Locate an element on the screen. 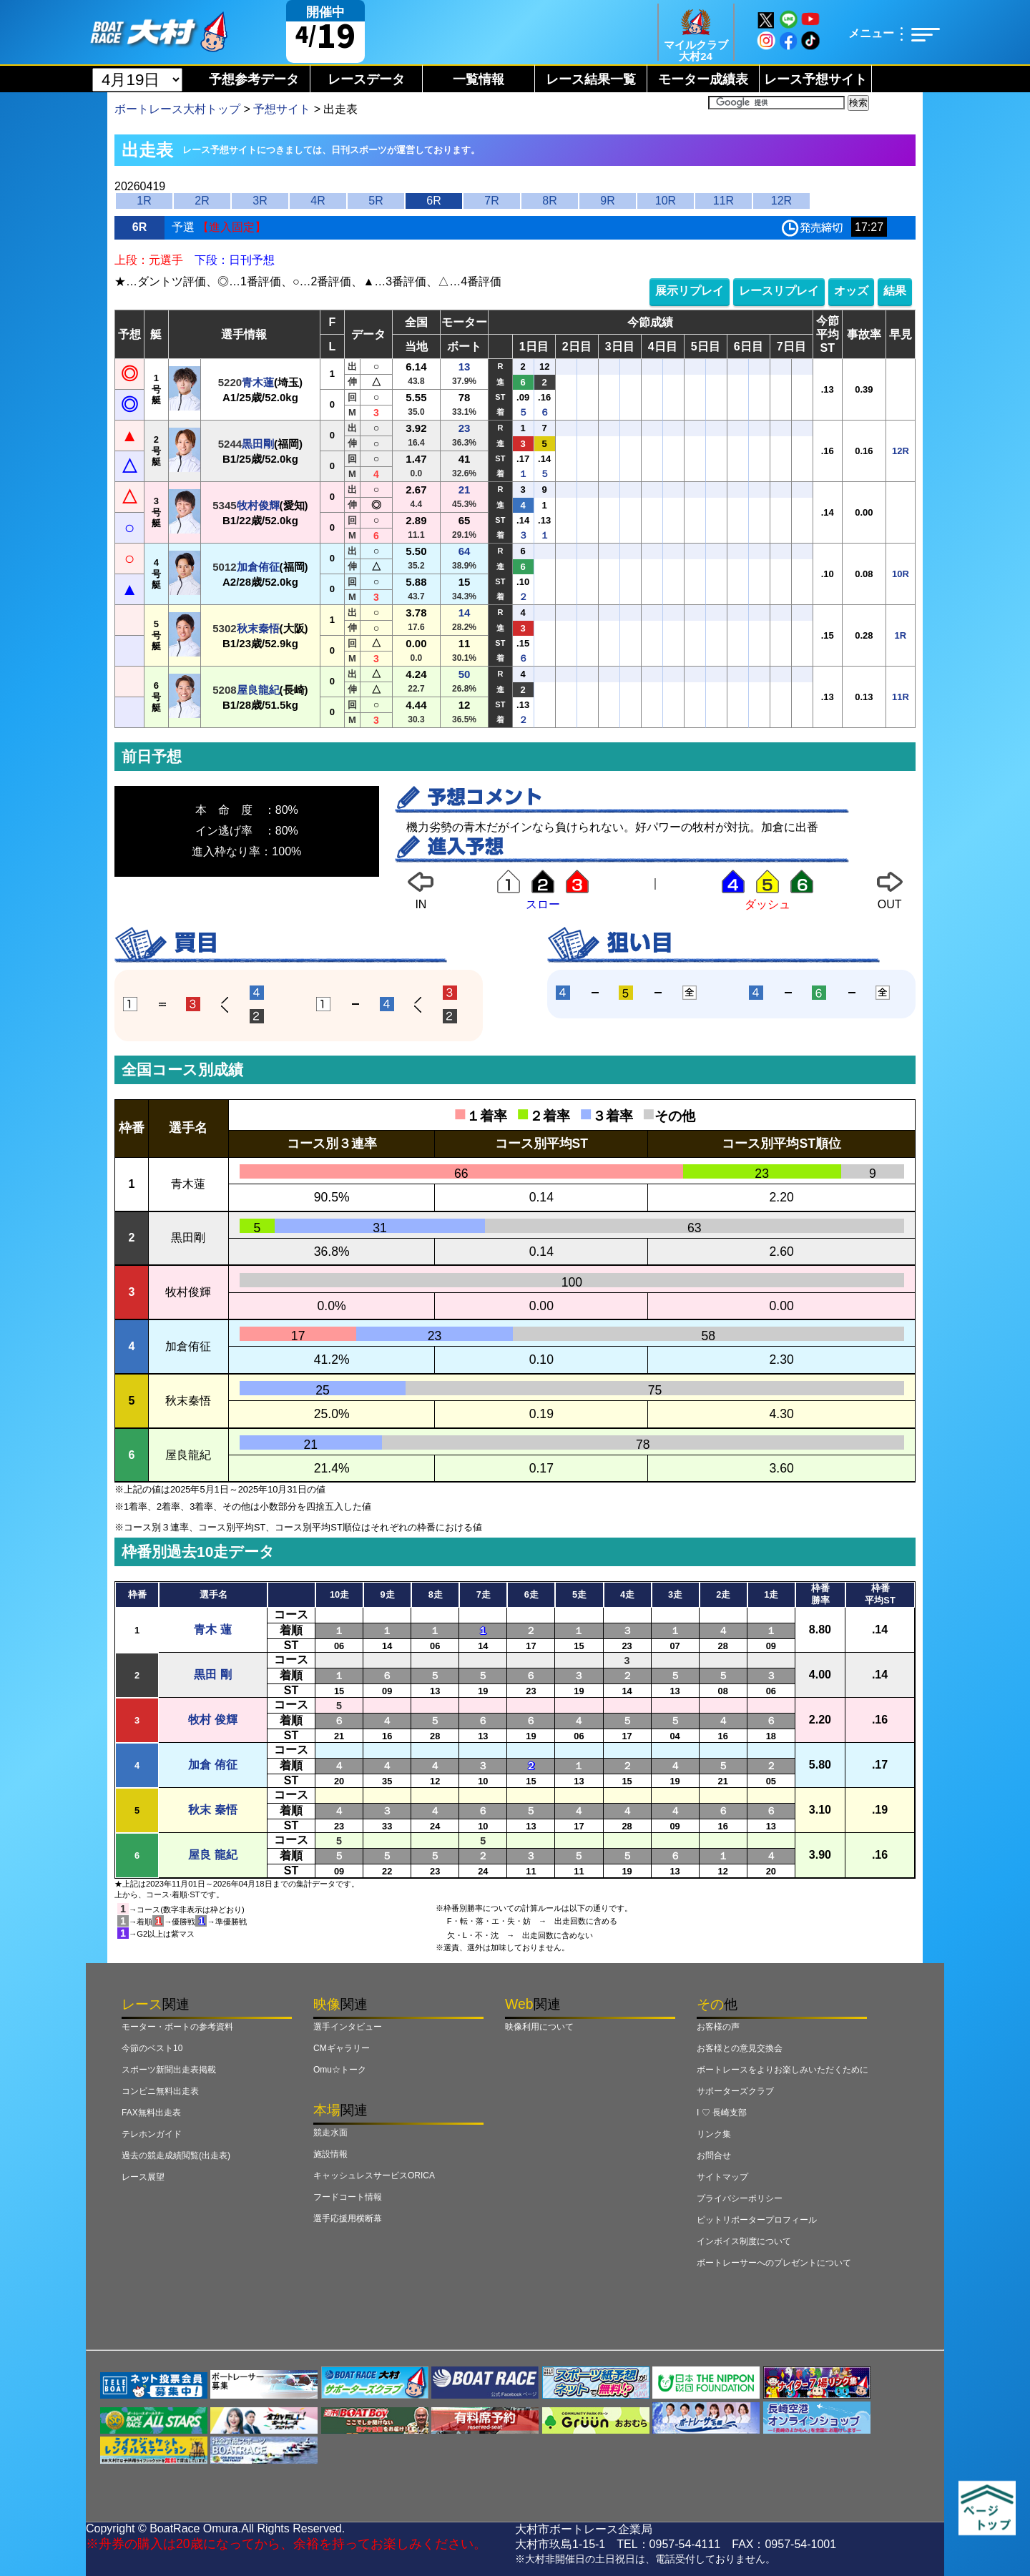  I ♡ 長崎支部 is located at coordinates (722, 2113).